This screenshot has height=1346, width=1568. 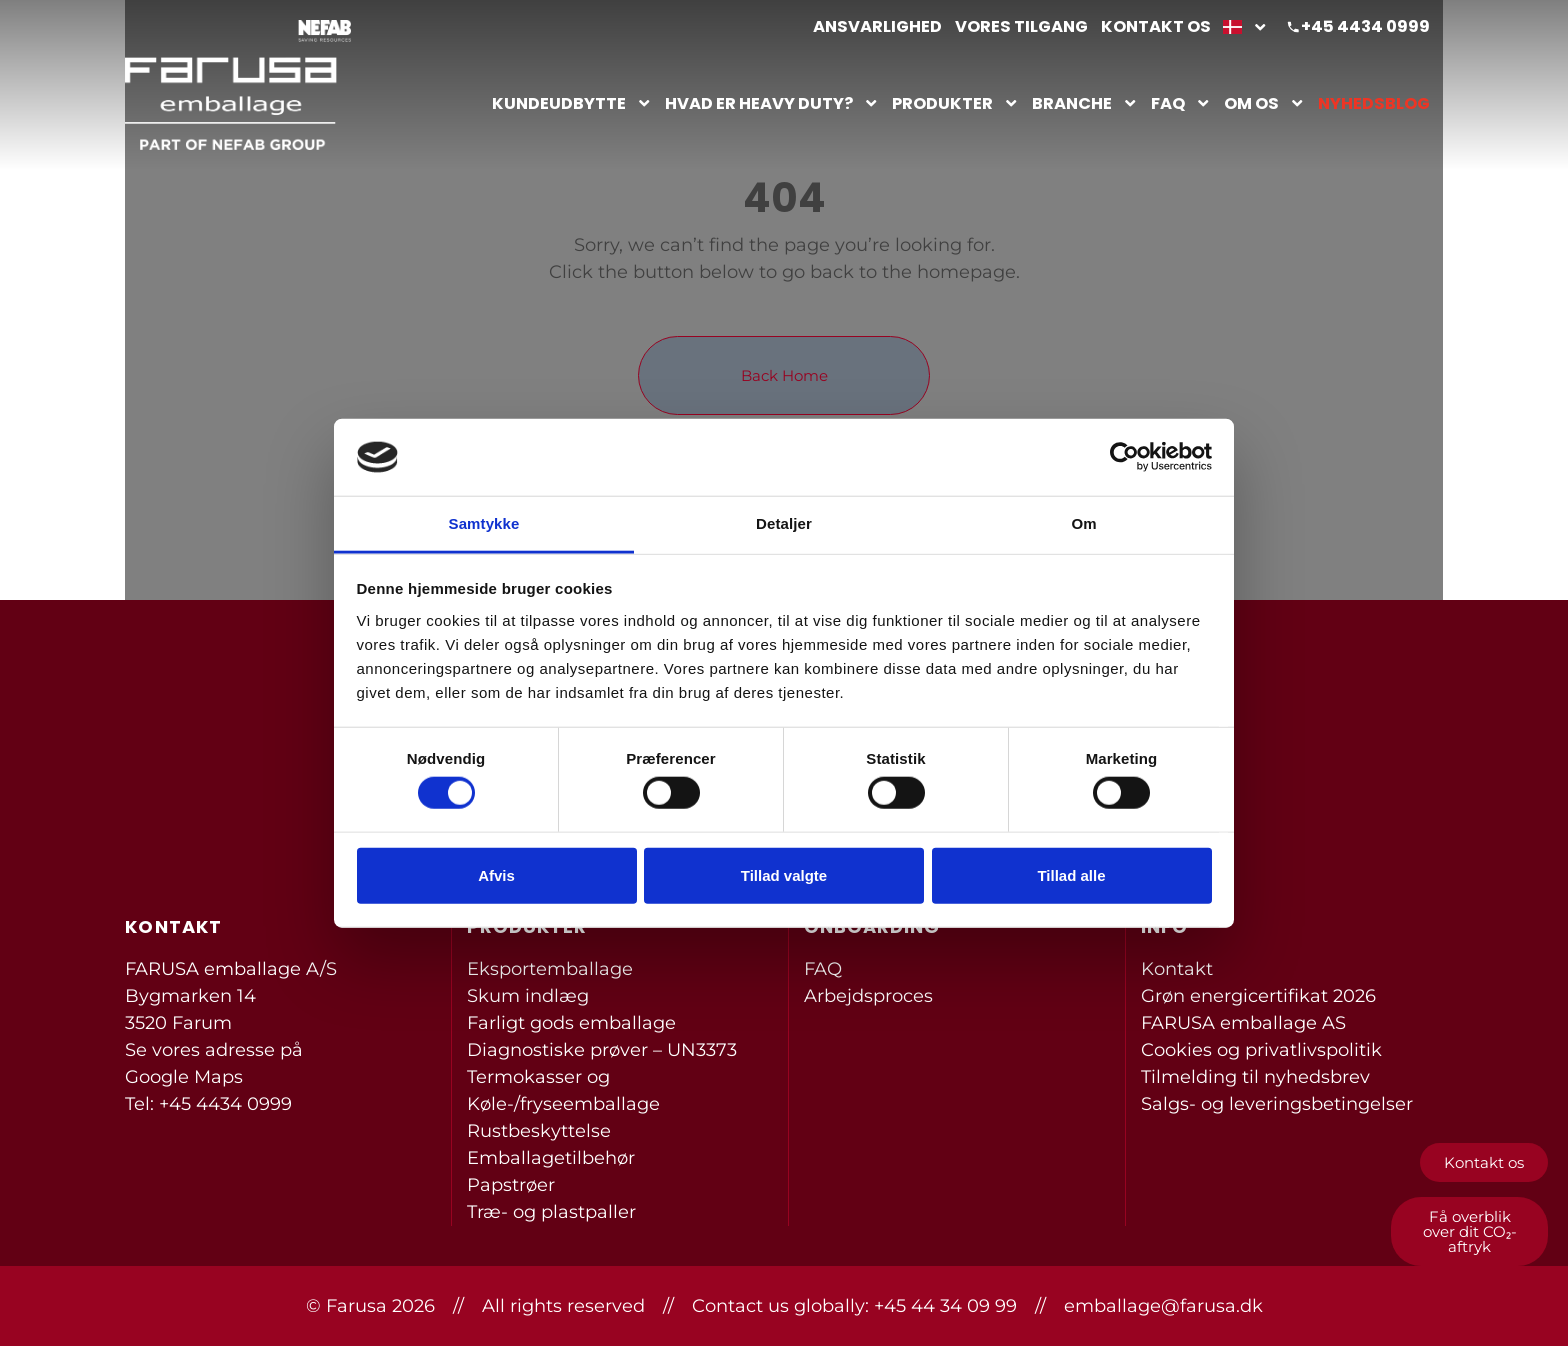 I want to click on Kundeudbytte, so click(x=572, y=103).